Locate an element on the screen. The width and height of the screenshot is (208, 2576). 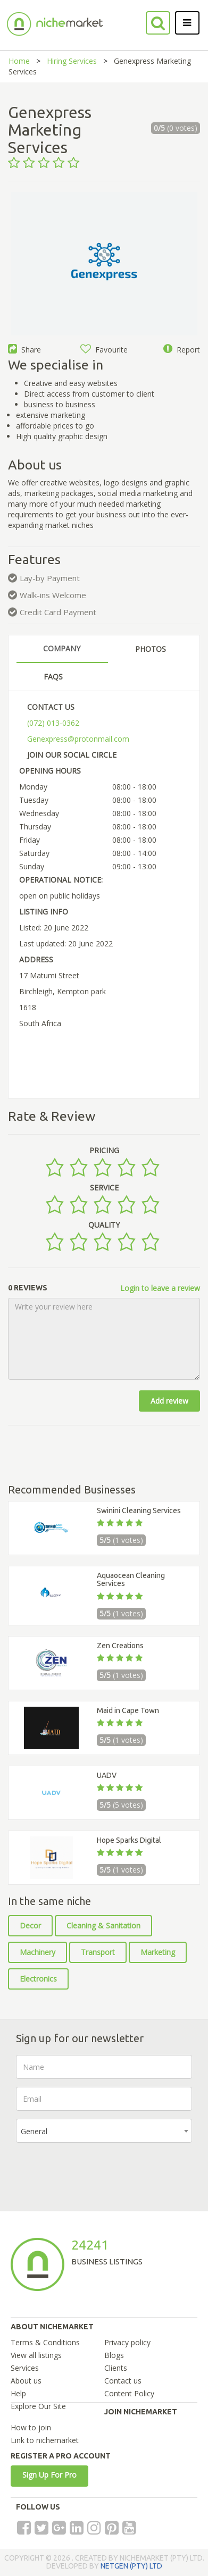
[presentation] is located at coordinates (97, 2171).